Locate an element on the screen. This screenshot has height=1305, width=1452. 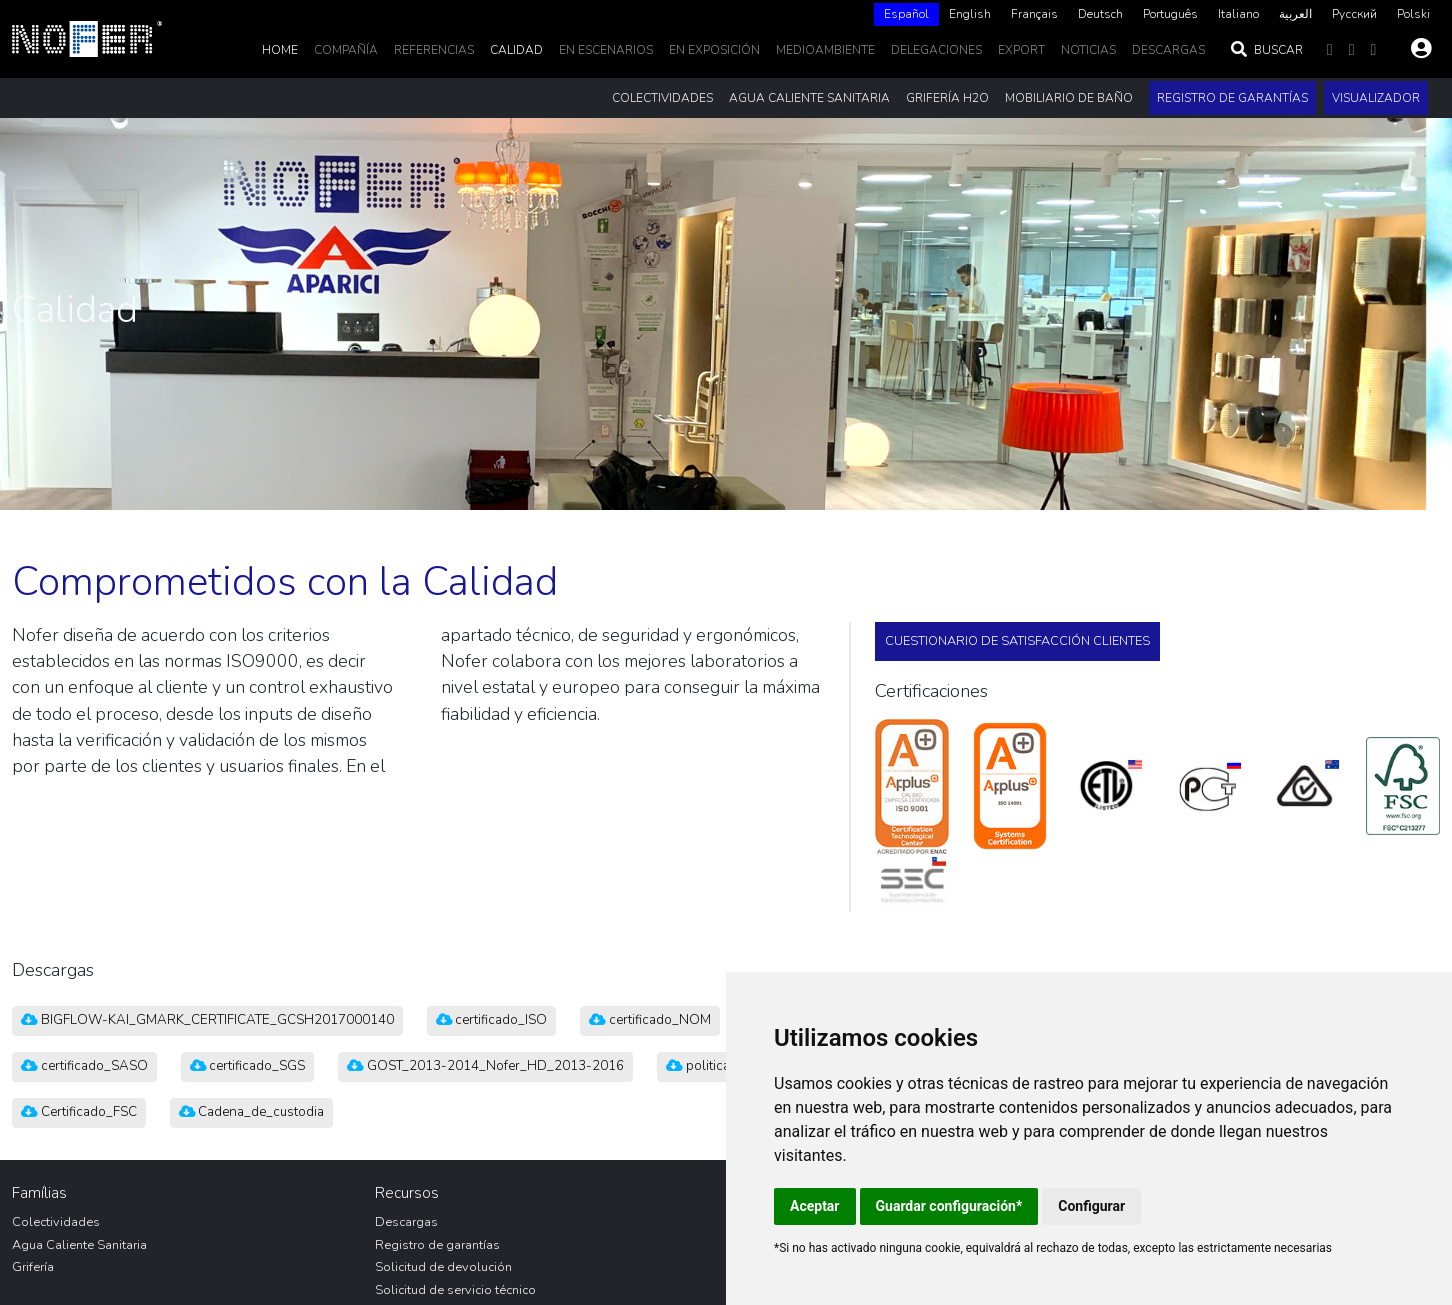
DESCARGAS is located at coordinates (1168, 50).